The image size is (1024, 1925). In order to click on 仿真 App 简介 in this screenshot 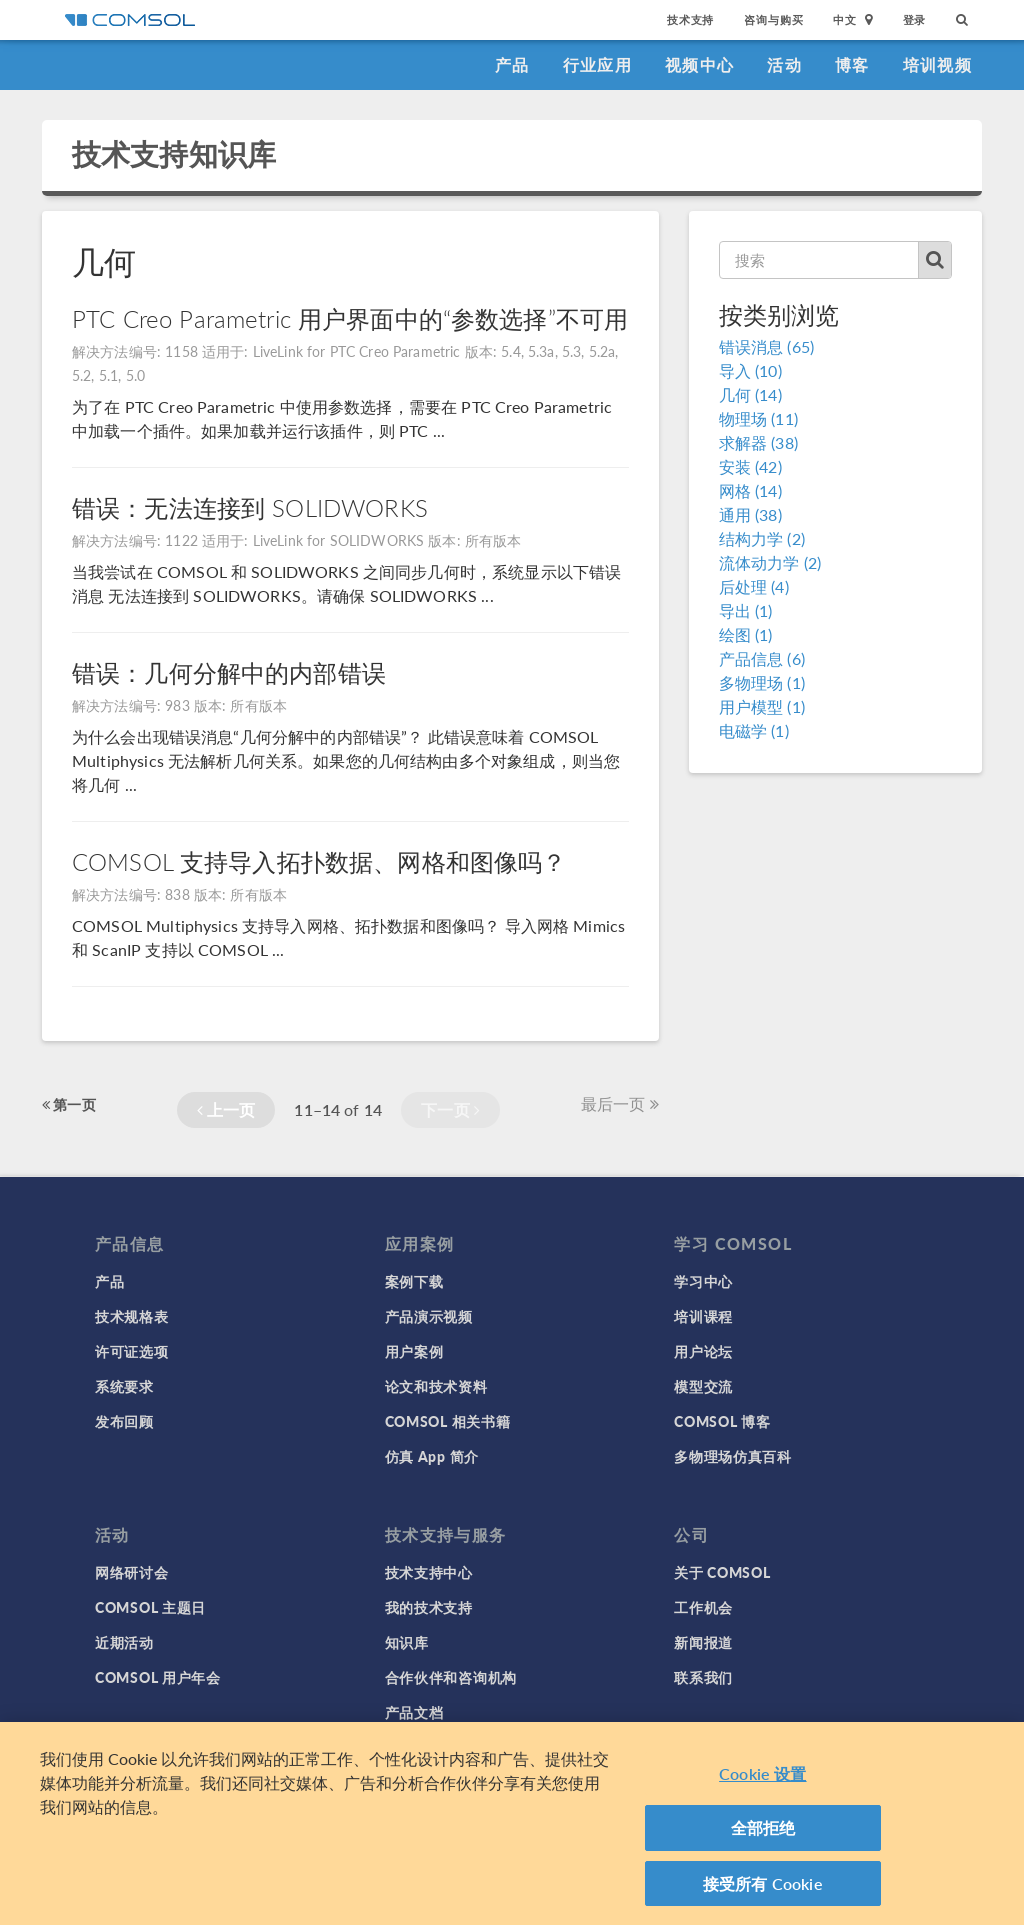, I will do `click(432, 1456)`.